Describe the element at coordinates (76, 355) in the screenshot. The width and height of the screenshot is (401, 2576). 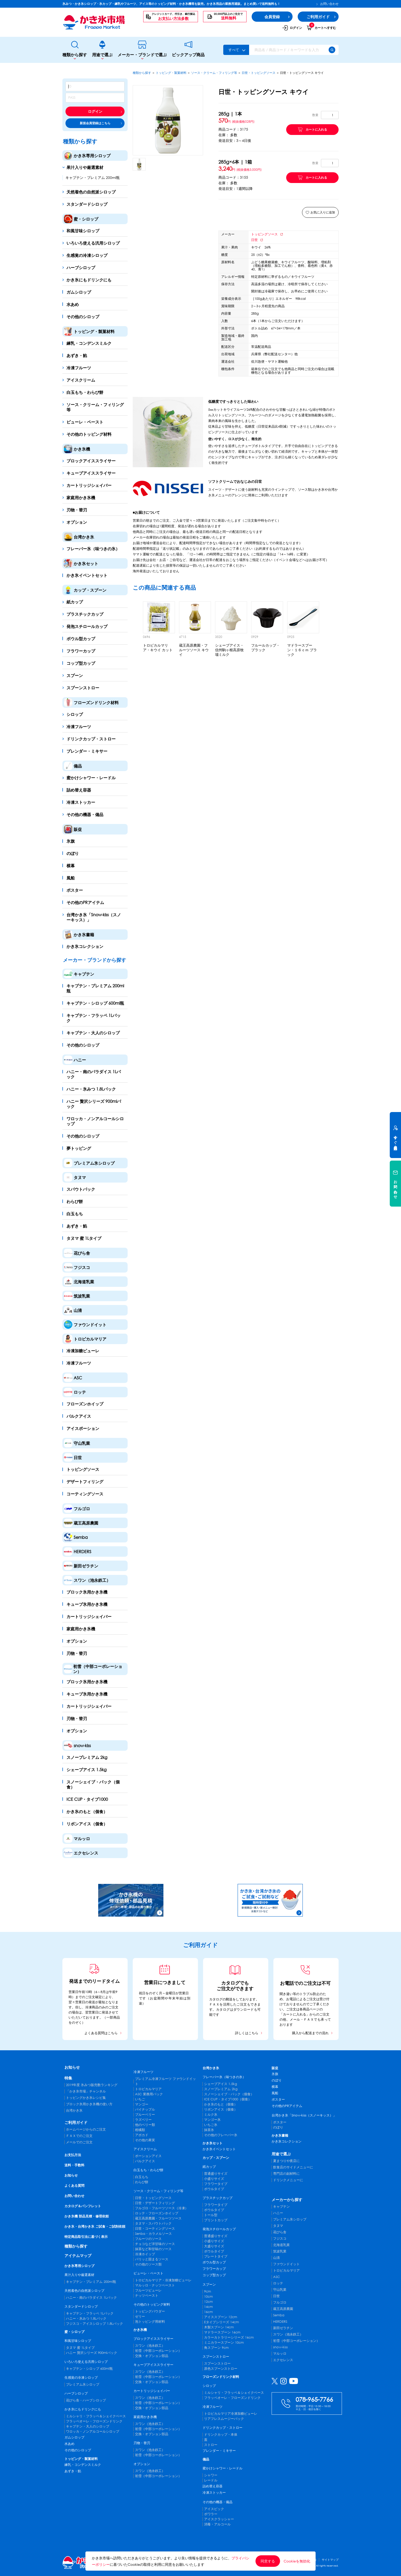
I see `あずき・餡` at that location.